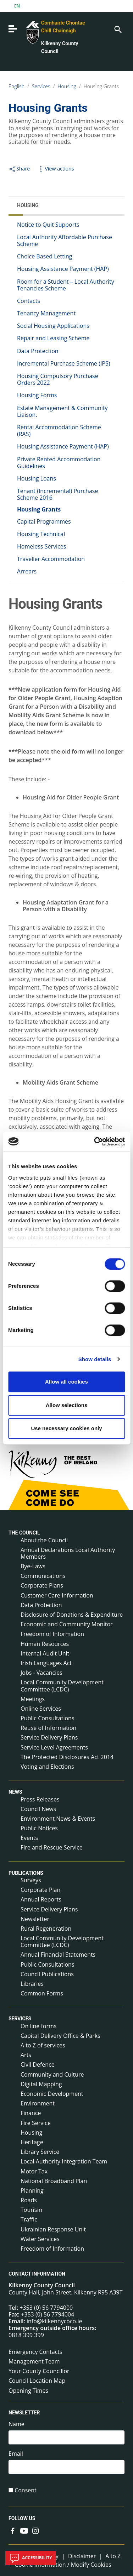 This screenshot has width=133, height=2576. I want to click on info@kilkennycoco.ie, so click(54, 2321).